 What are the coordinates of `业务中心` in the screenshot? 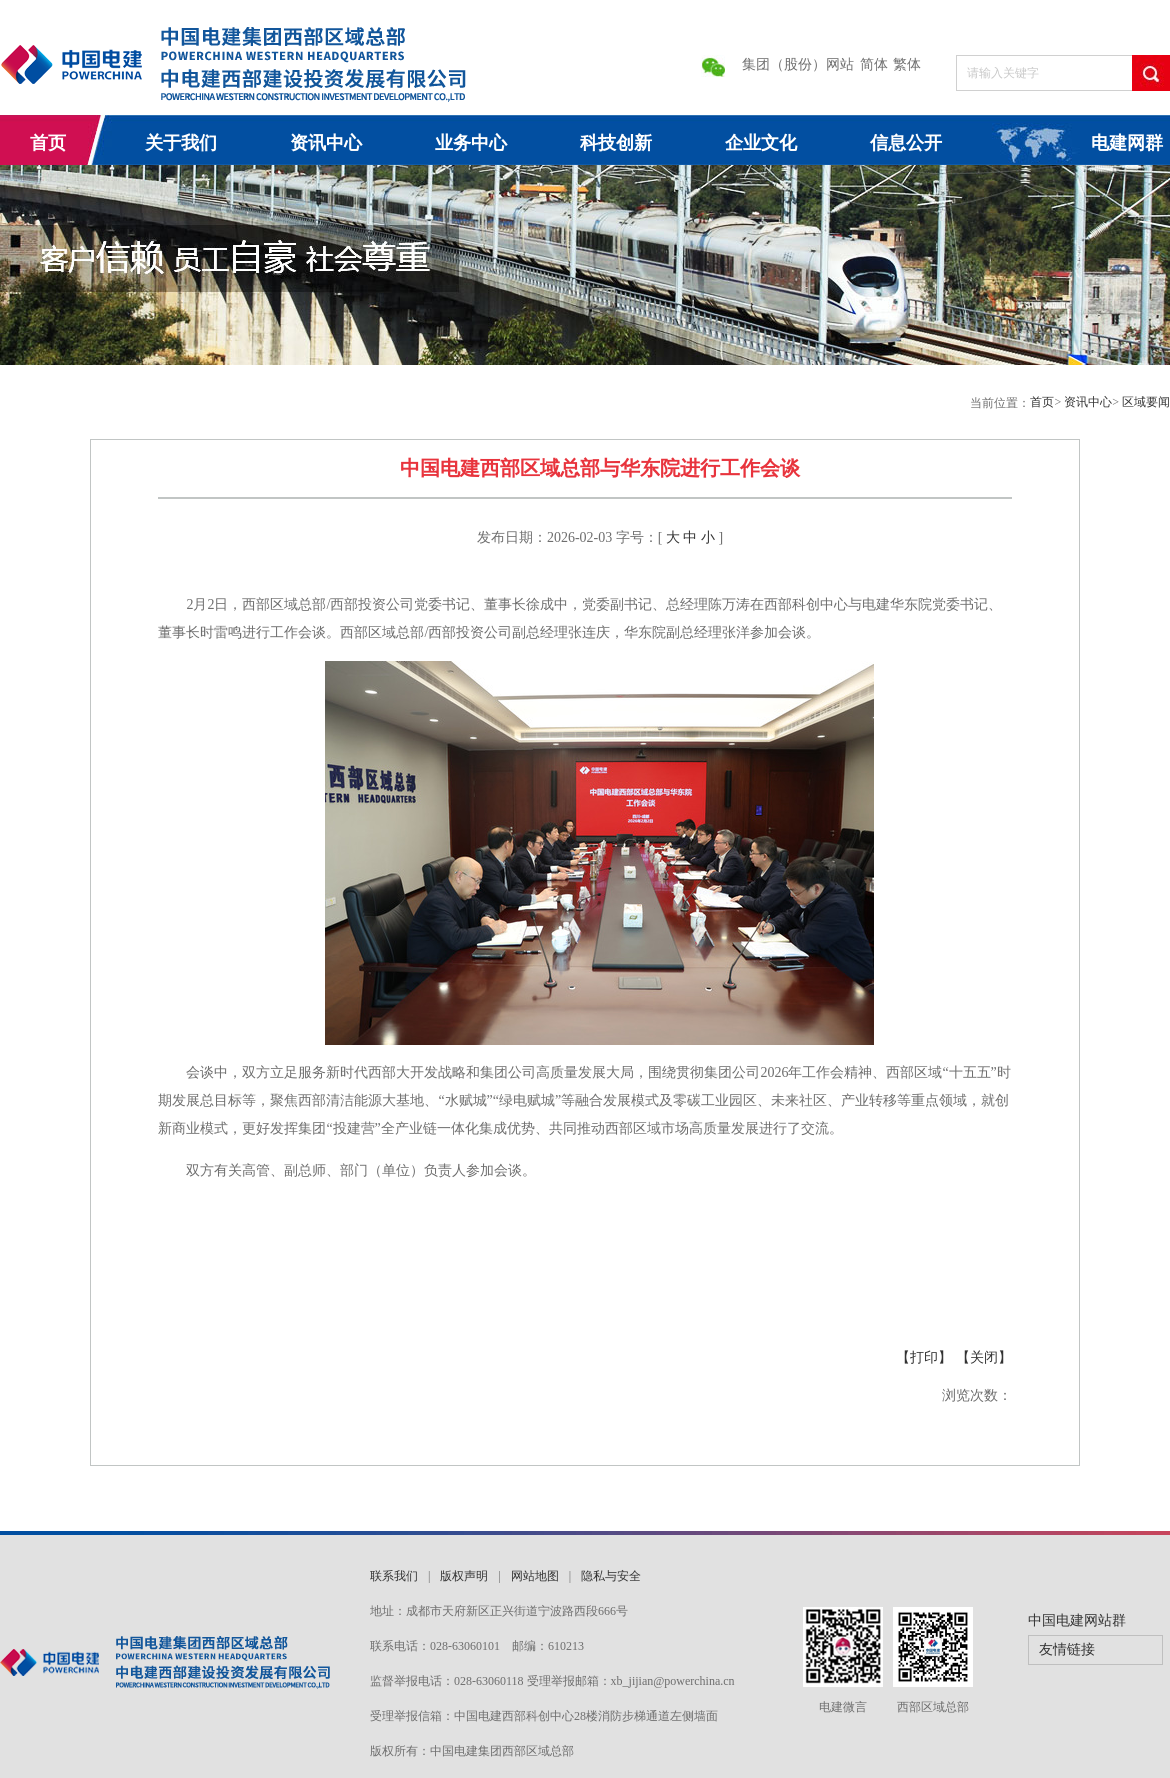 It's located at (471, 143).